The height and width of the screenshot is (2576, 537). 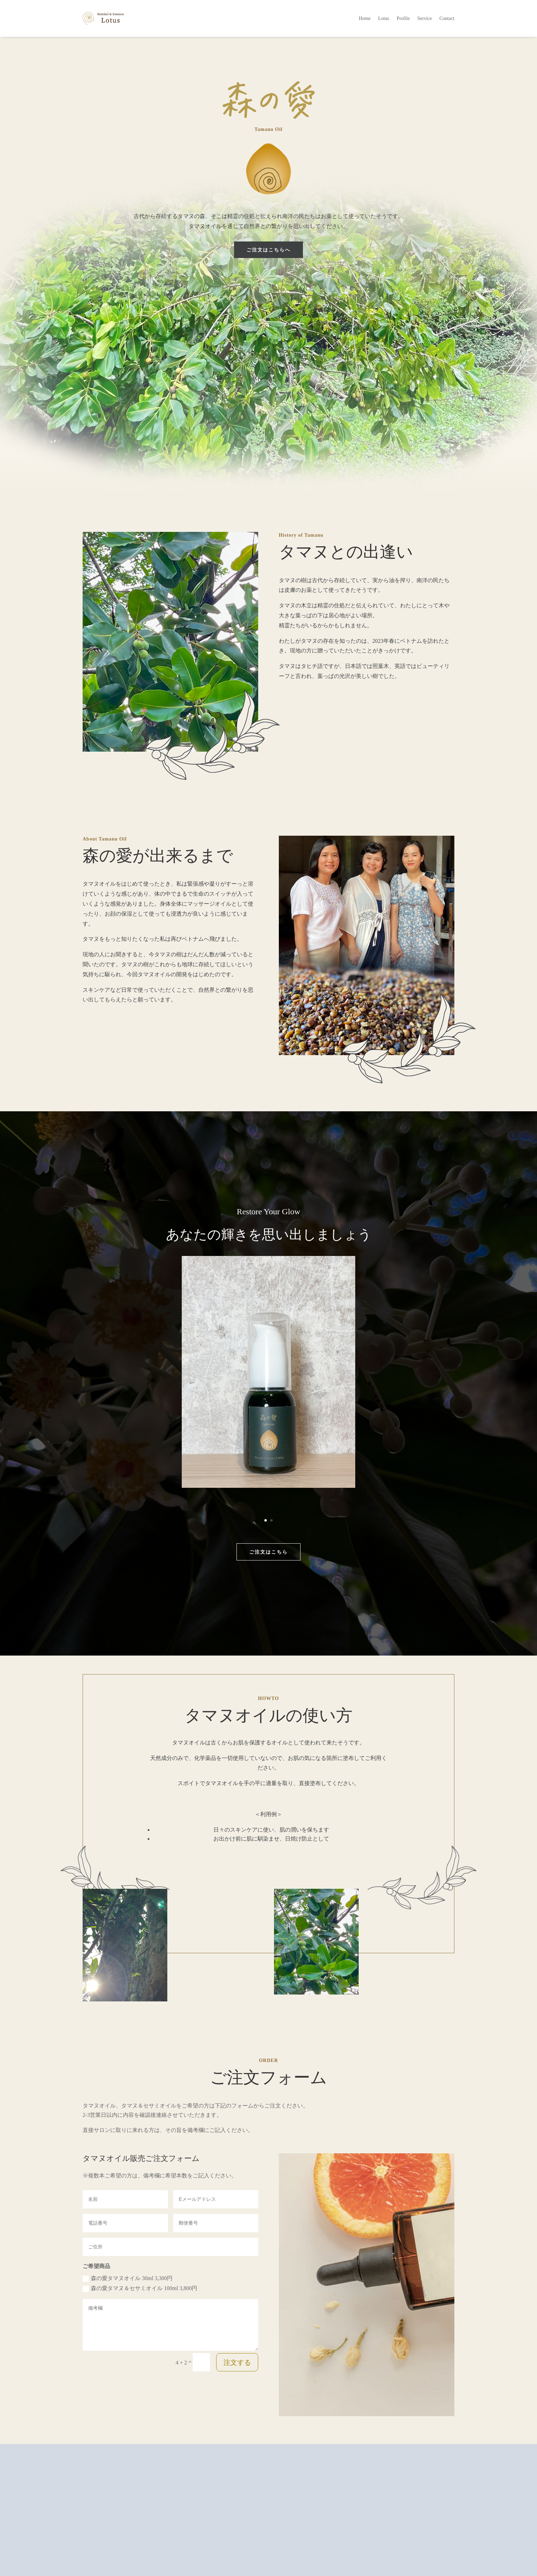 What do you see at coordinates (403, 18) in the screenshot?
I see `Profile` at bounding box center [403, 18].